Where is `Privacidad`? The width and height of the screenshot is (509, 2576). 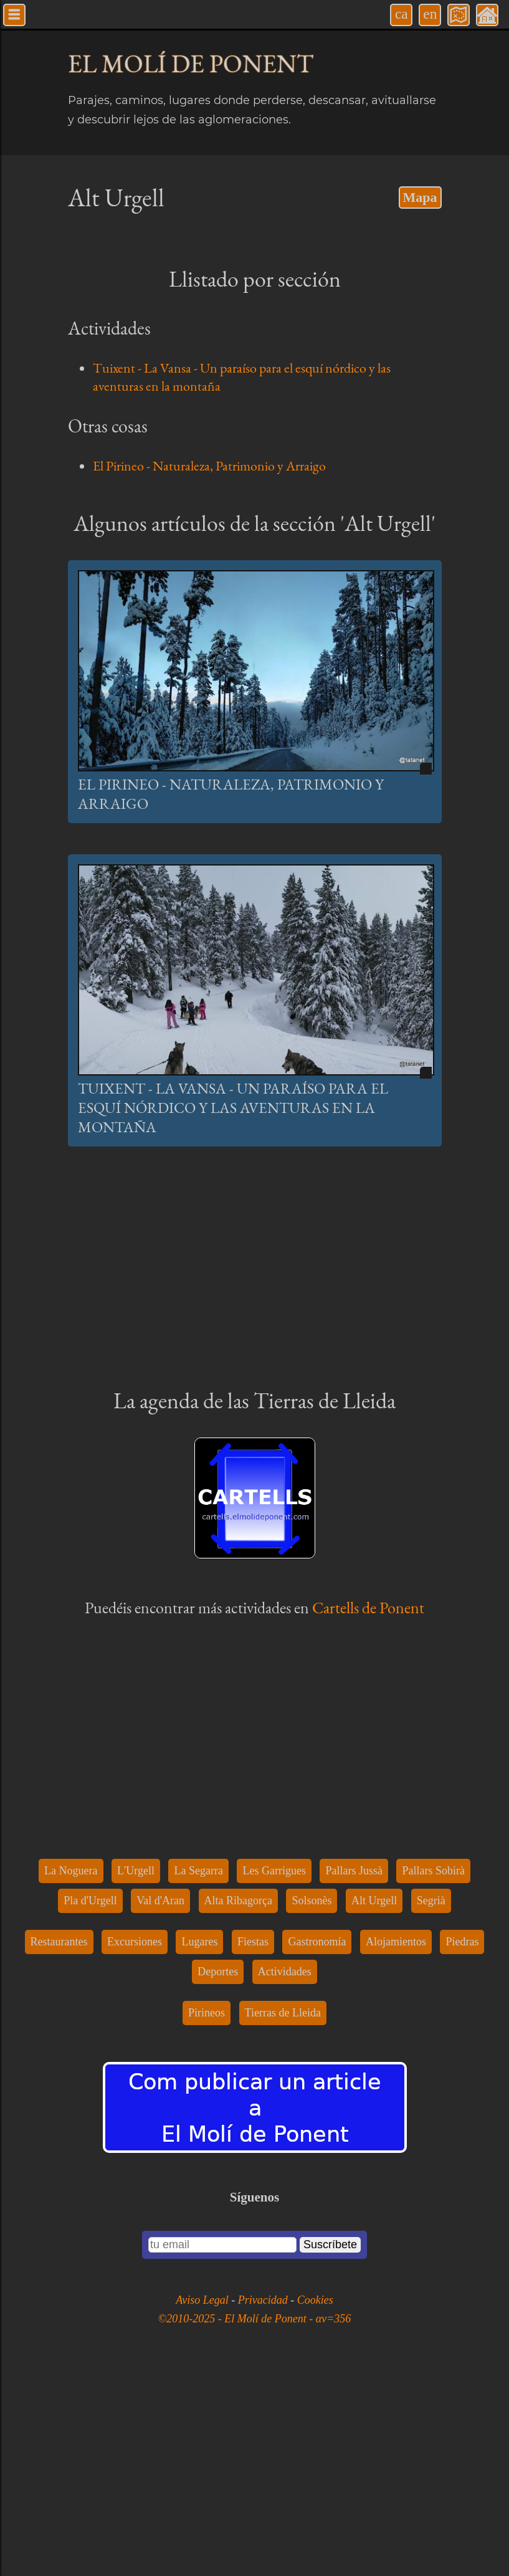 Privacidad is located at coordinates (264, 2505).